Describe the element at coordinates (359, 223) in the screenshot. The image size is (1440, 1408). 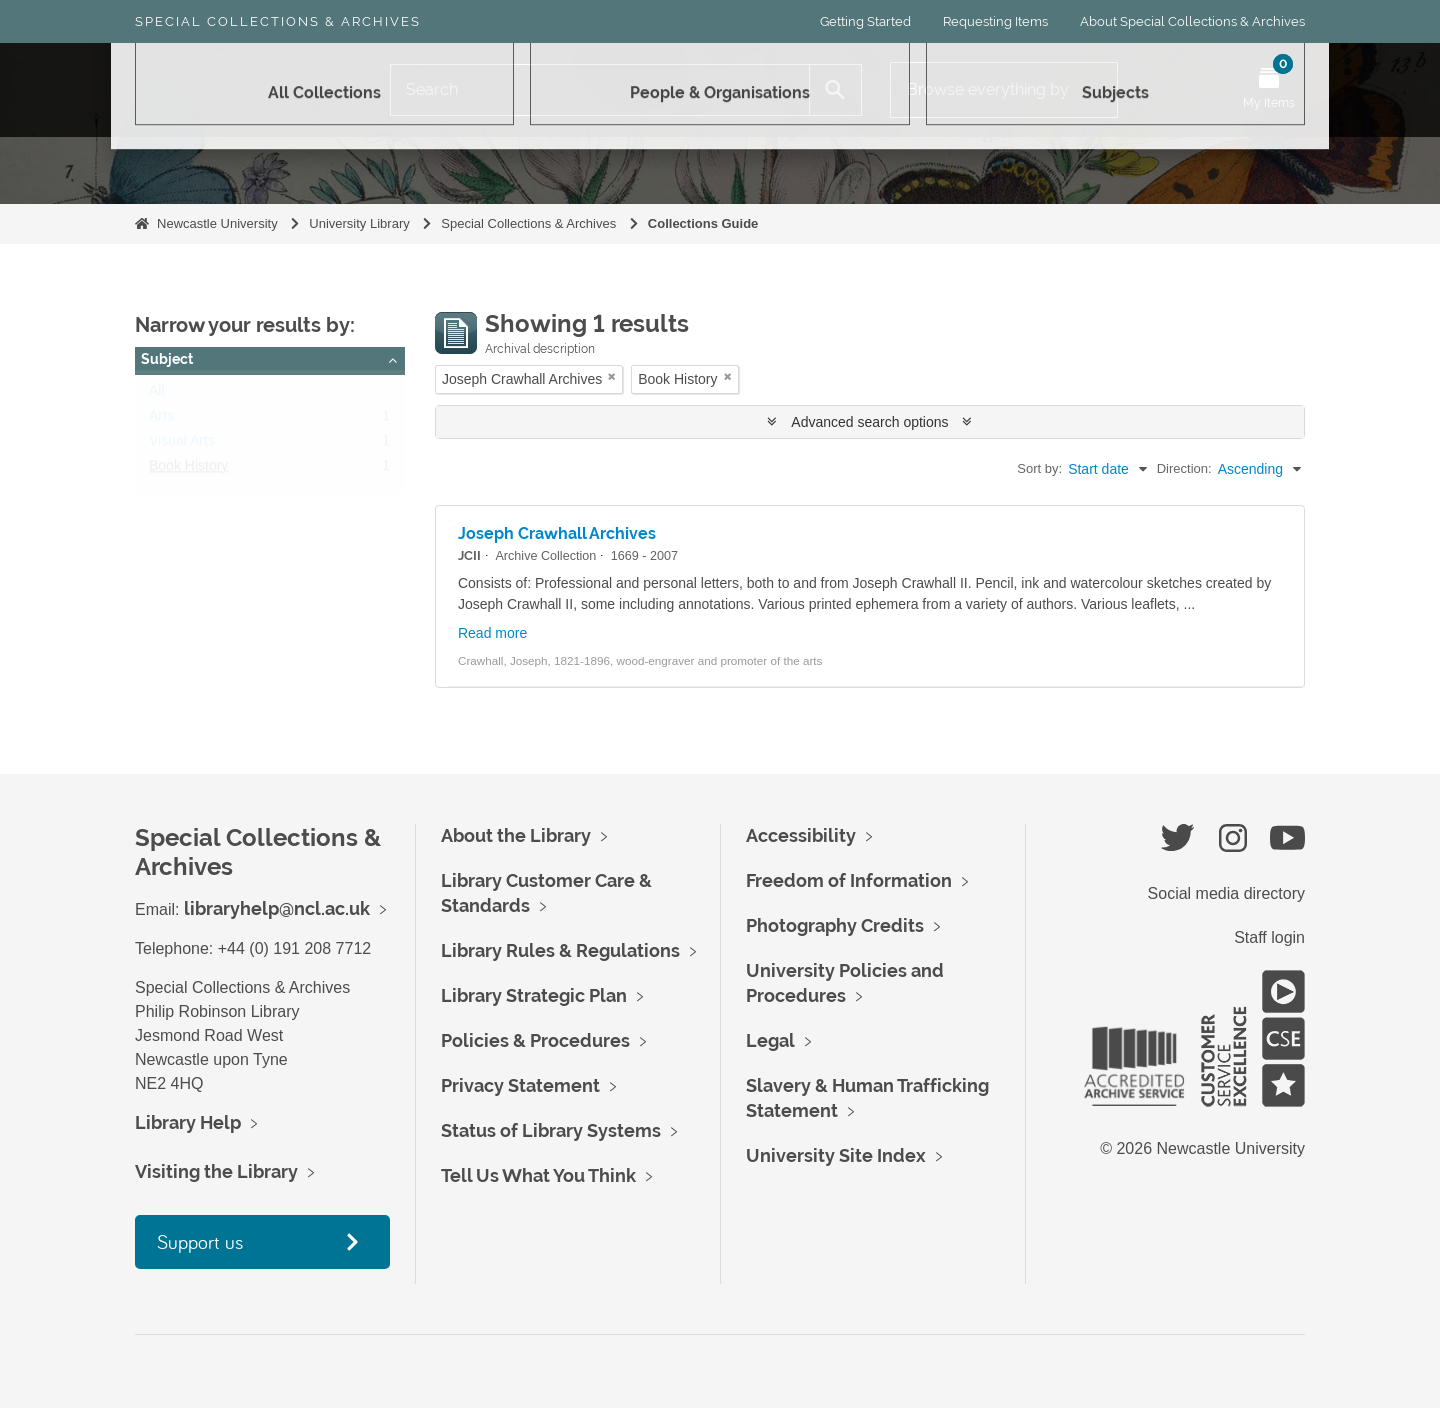
I see `University Library` at that location.